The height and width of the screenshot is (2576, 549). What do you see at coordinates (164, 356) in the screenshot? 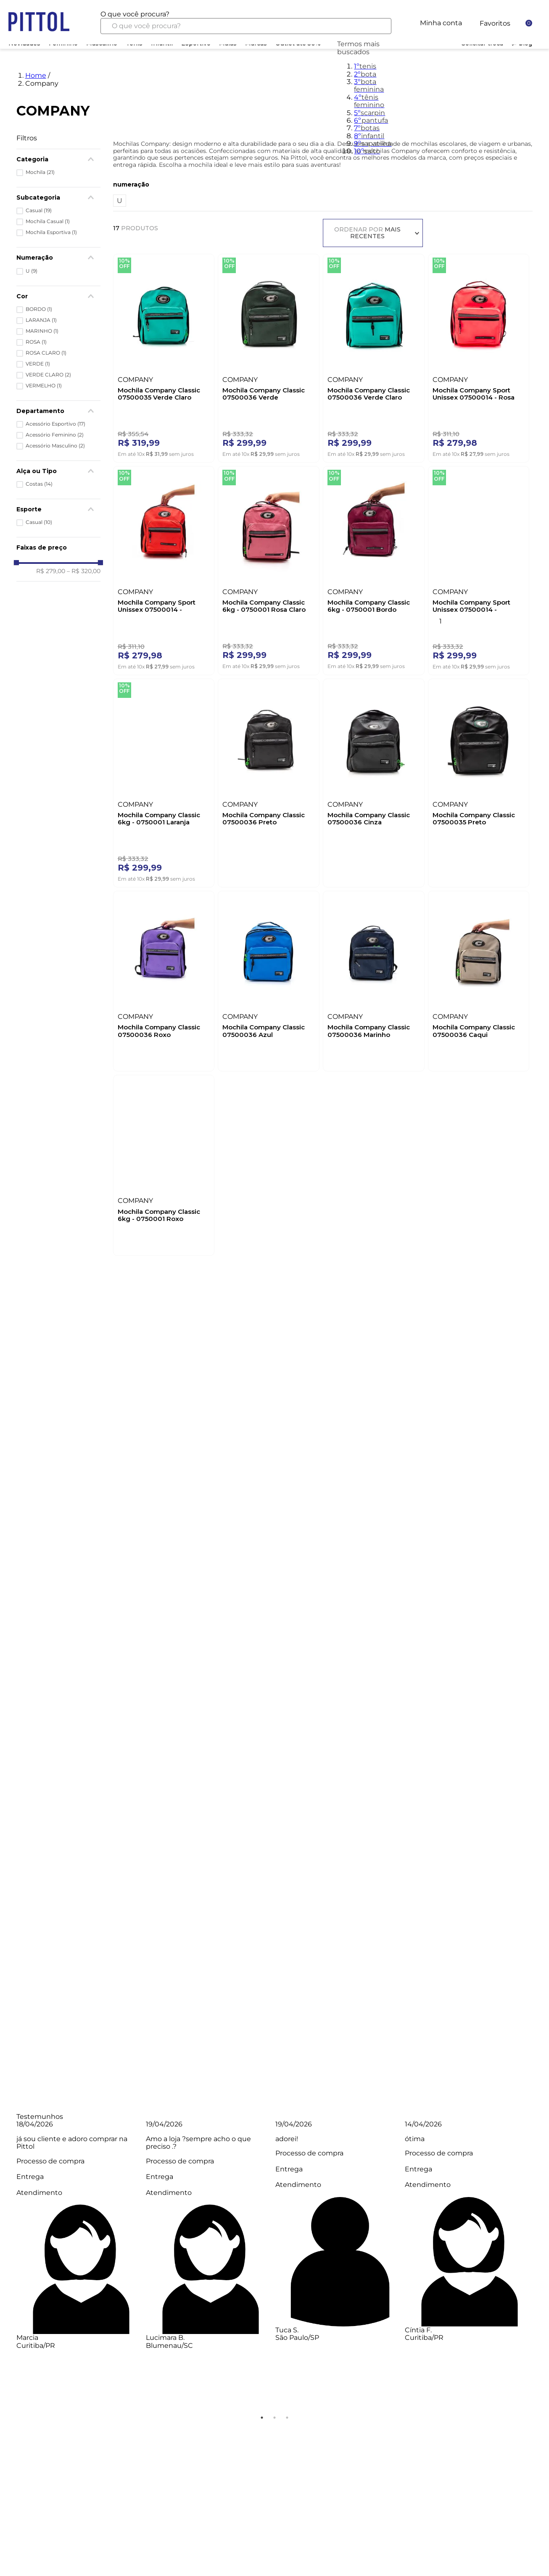
I see `[Mochila Company Classic 07500035 Verde Claro]` at bounding box center [164, 356].